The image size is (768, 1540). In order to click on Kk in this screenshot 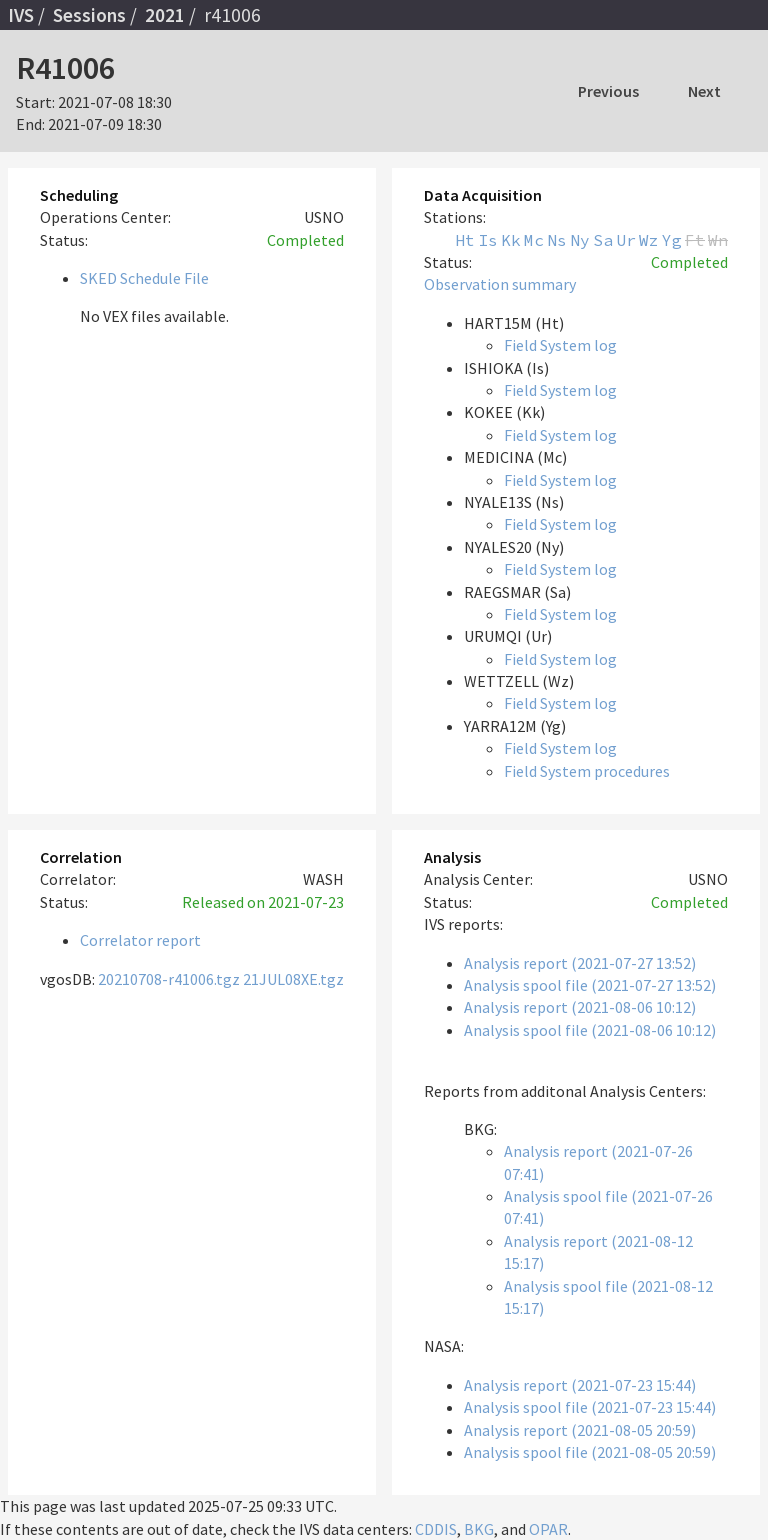, I will do `click(511, 240)`.